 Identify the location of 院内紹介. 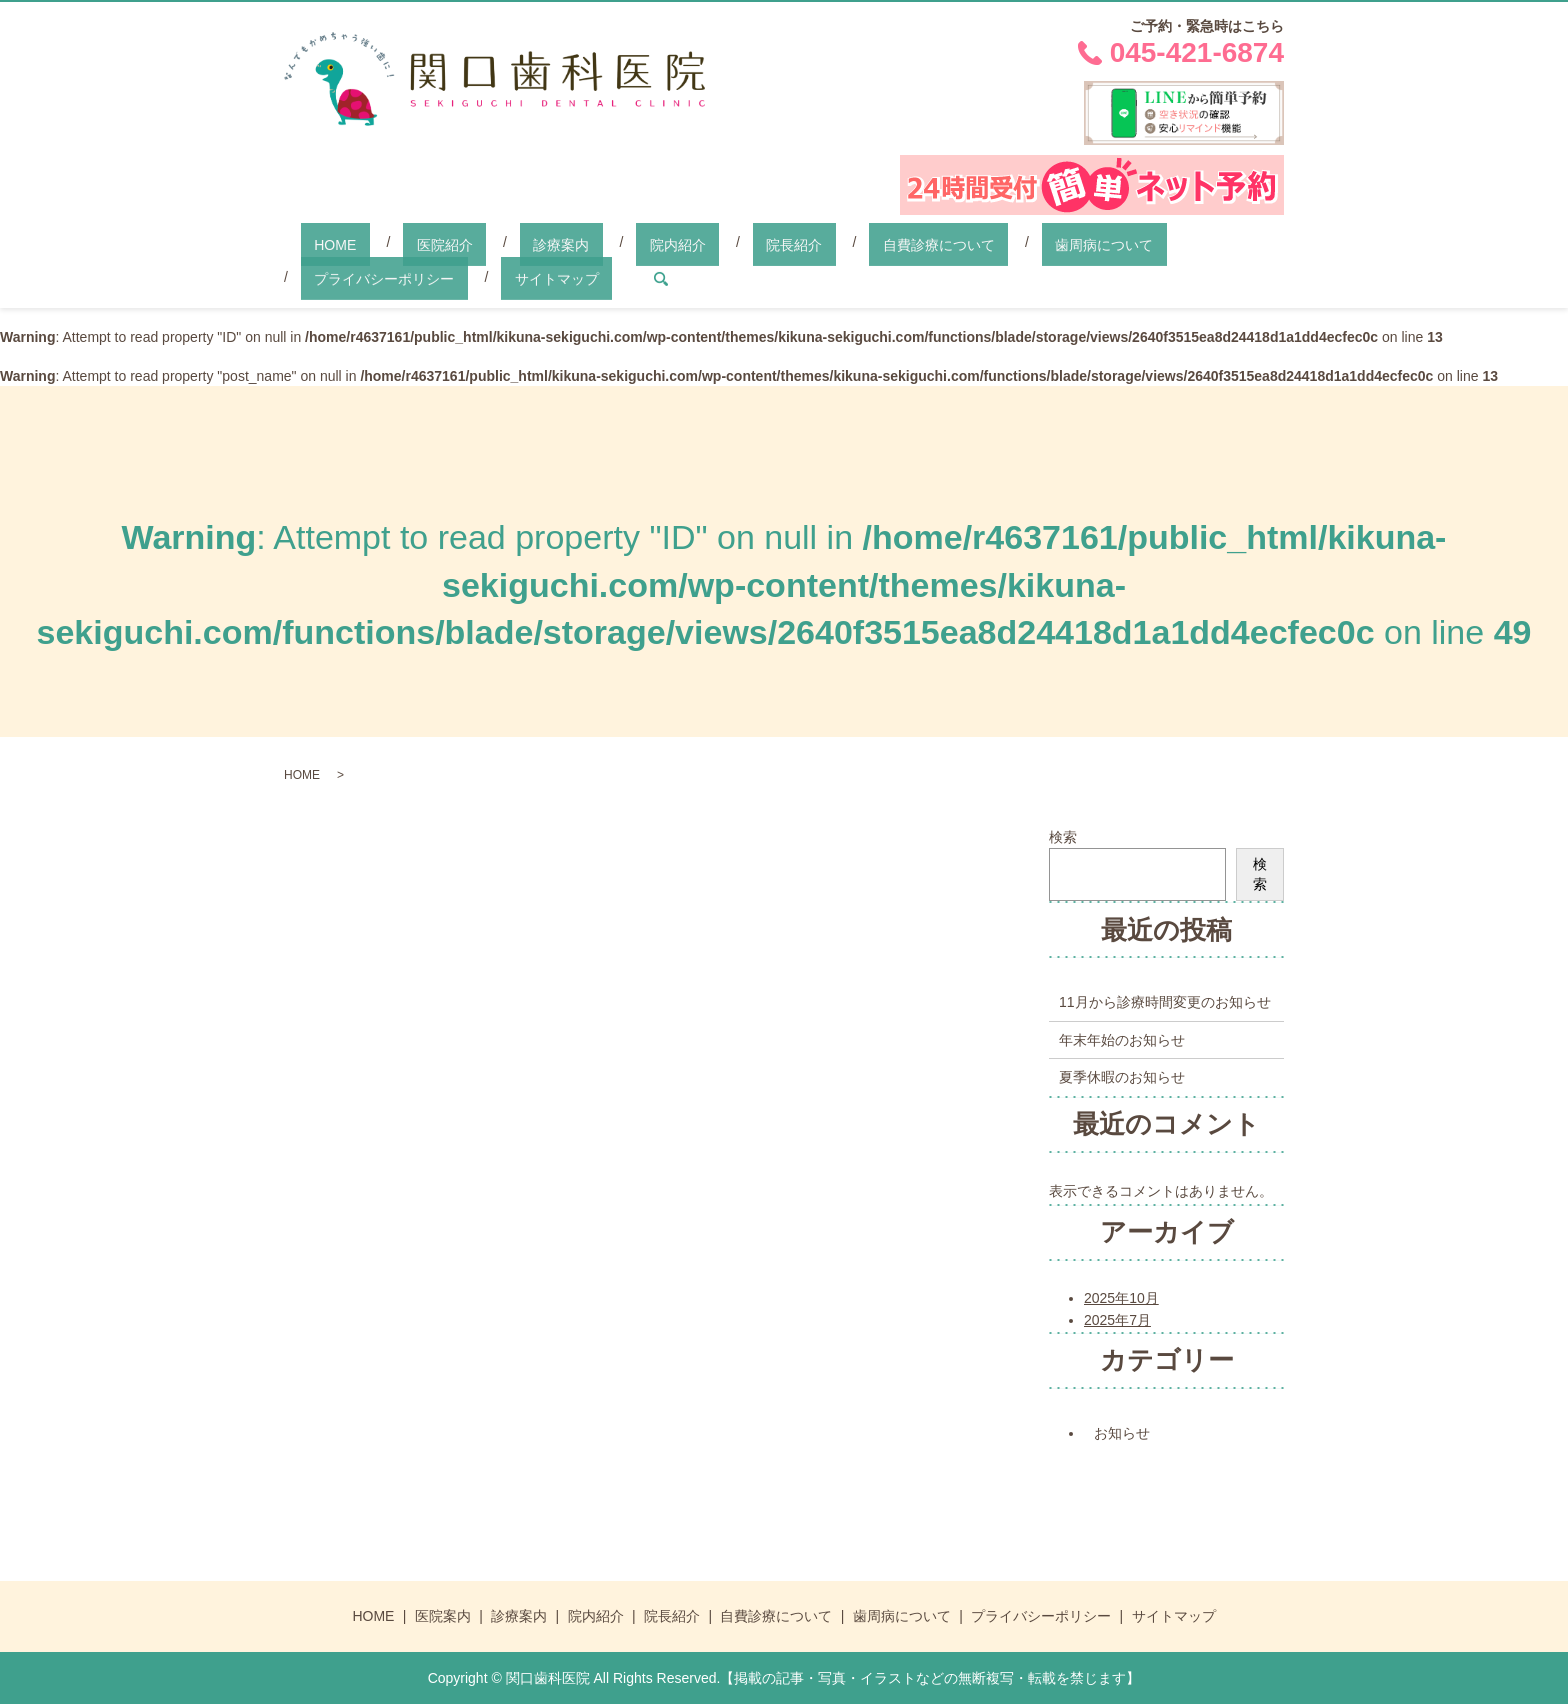
(584, 243).